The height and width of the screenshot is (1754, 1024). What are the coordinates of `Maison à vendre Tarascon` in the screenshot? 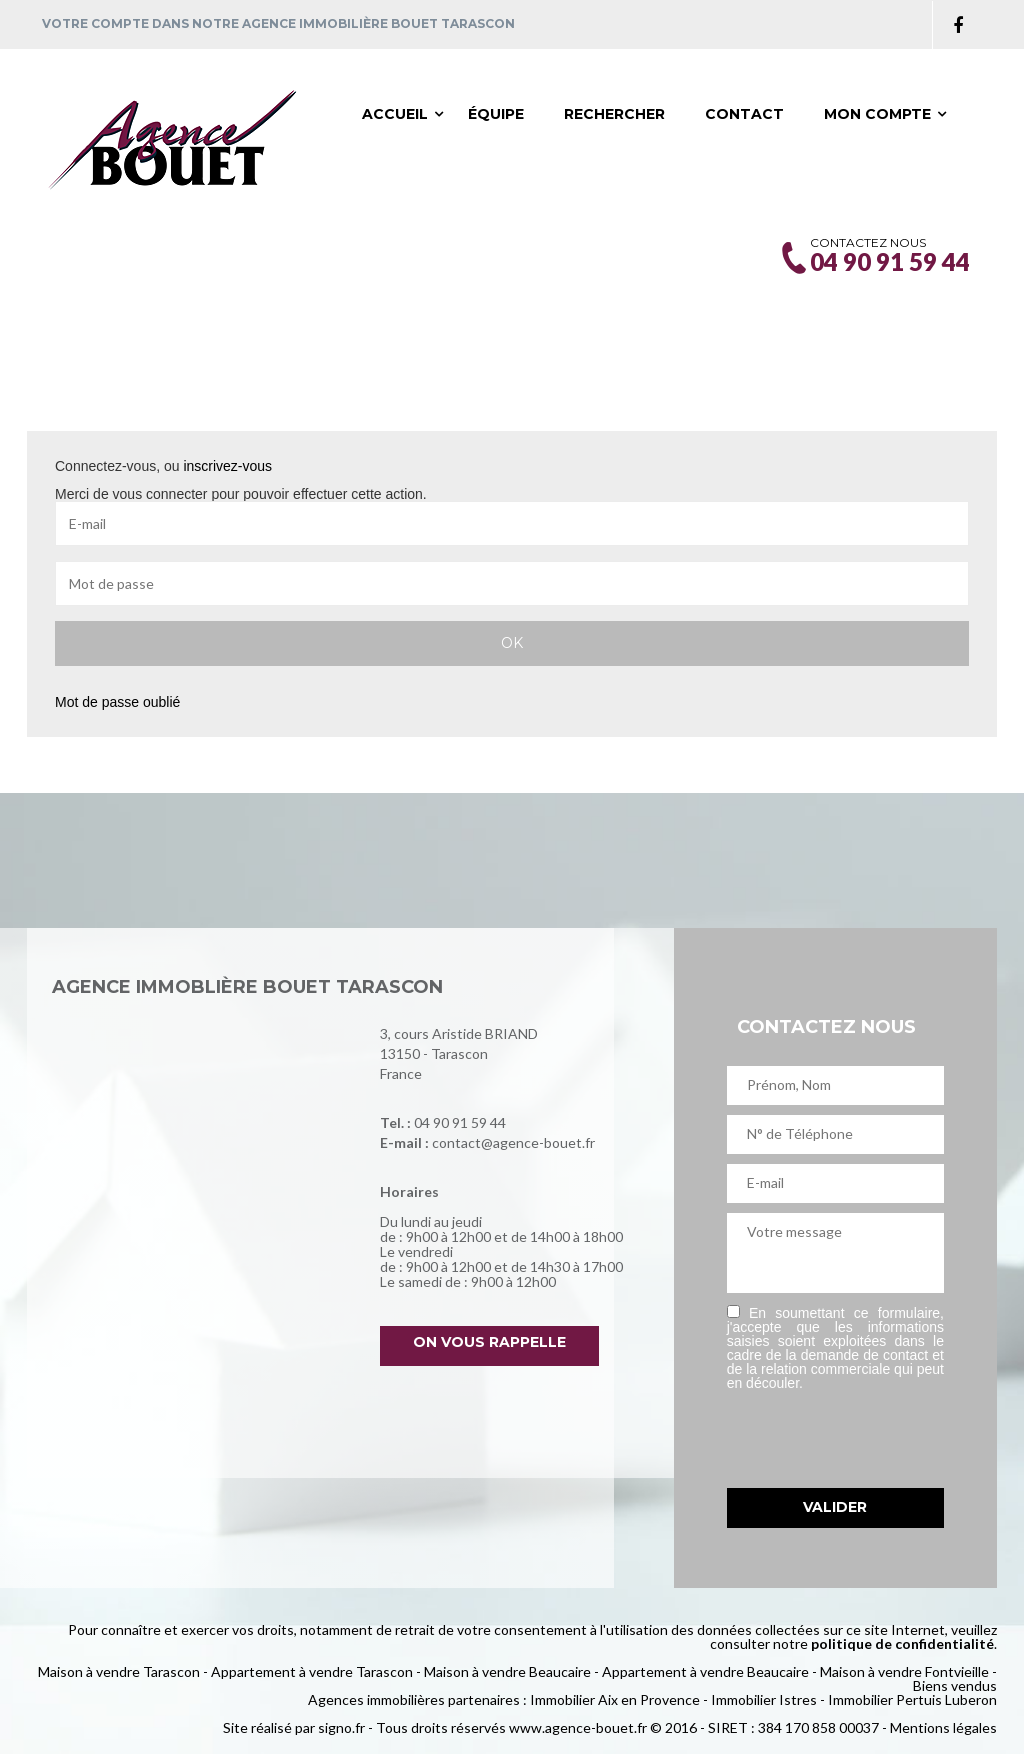 It's located at (119, 1671).